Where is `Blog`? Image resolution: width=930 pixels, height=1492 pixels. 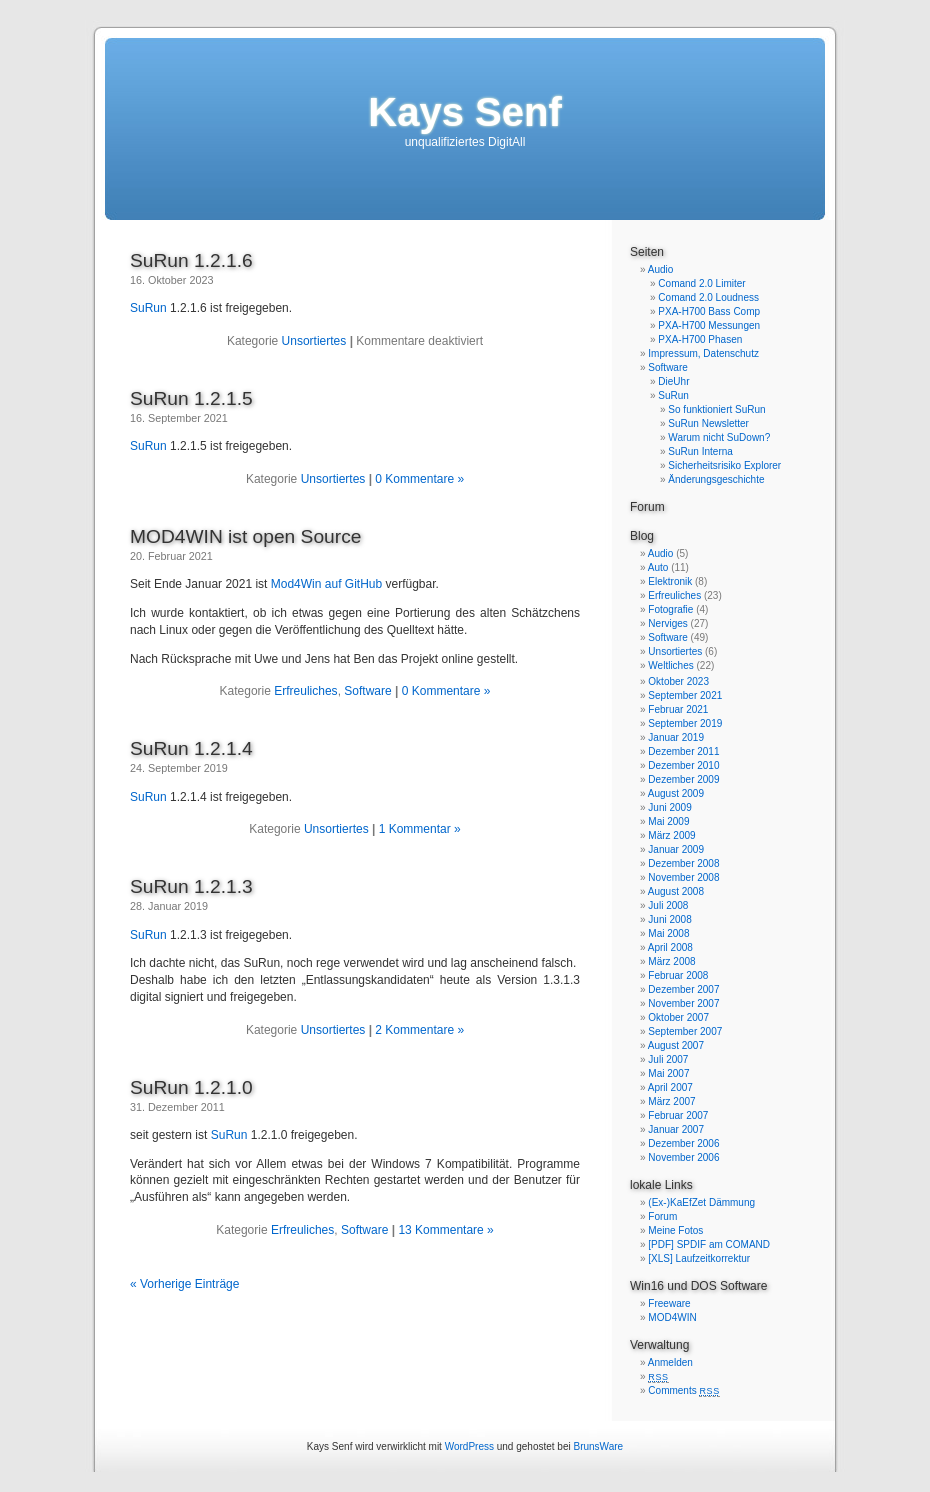 Blog is located at coordinates (642, 536).